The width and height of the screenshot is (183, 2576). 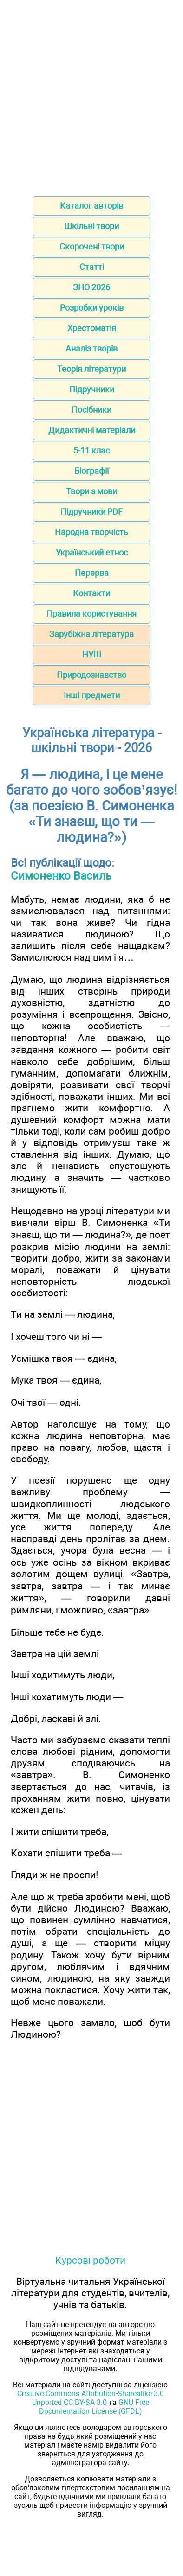 What do you see at coordinates (91, 511) in the screenshot?
I see `Підручники PDF` at bounding box center [91, 511].